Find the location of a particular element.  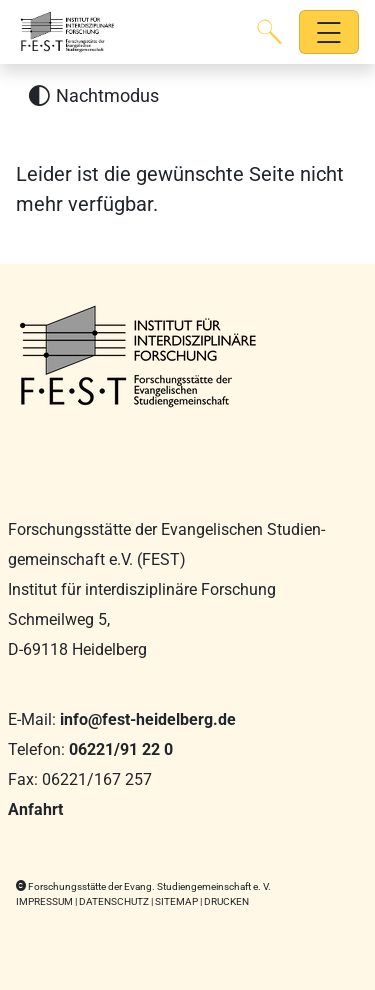

Sitemap is located at coordinates (176, 901).